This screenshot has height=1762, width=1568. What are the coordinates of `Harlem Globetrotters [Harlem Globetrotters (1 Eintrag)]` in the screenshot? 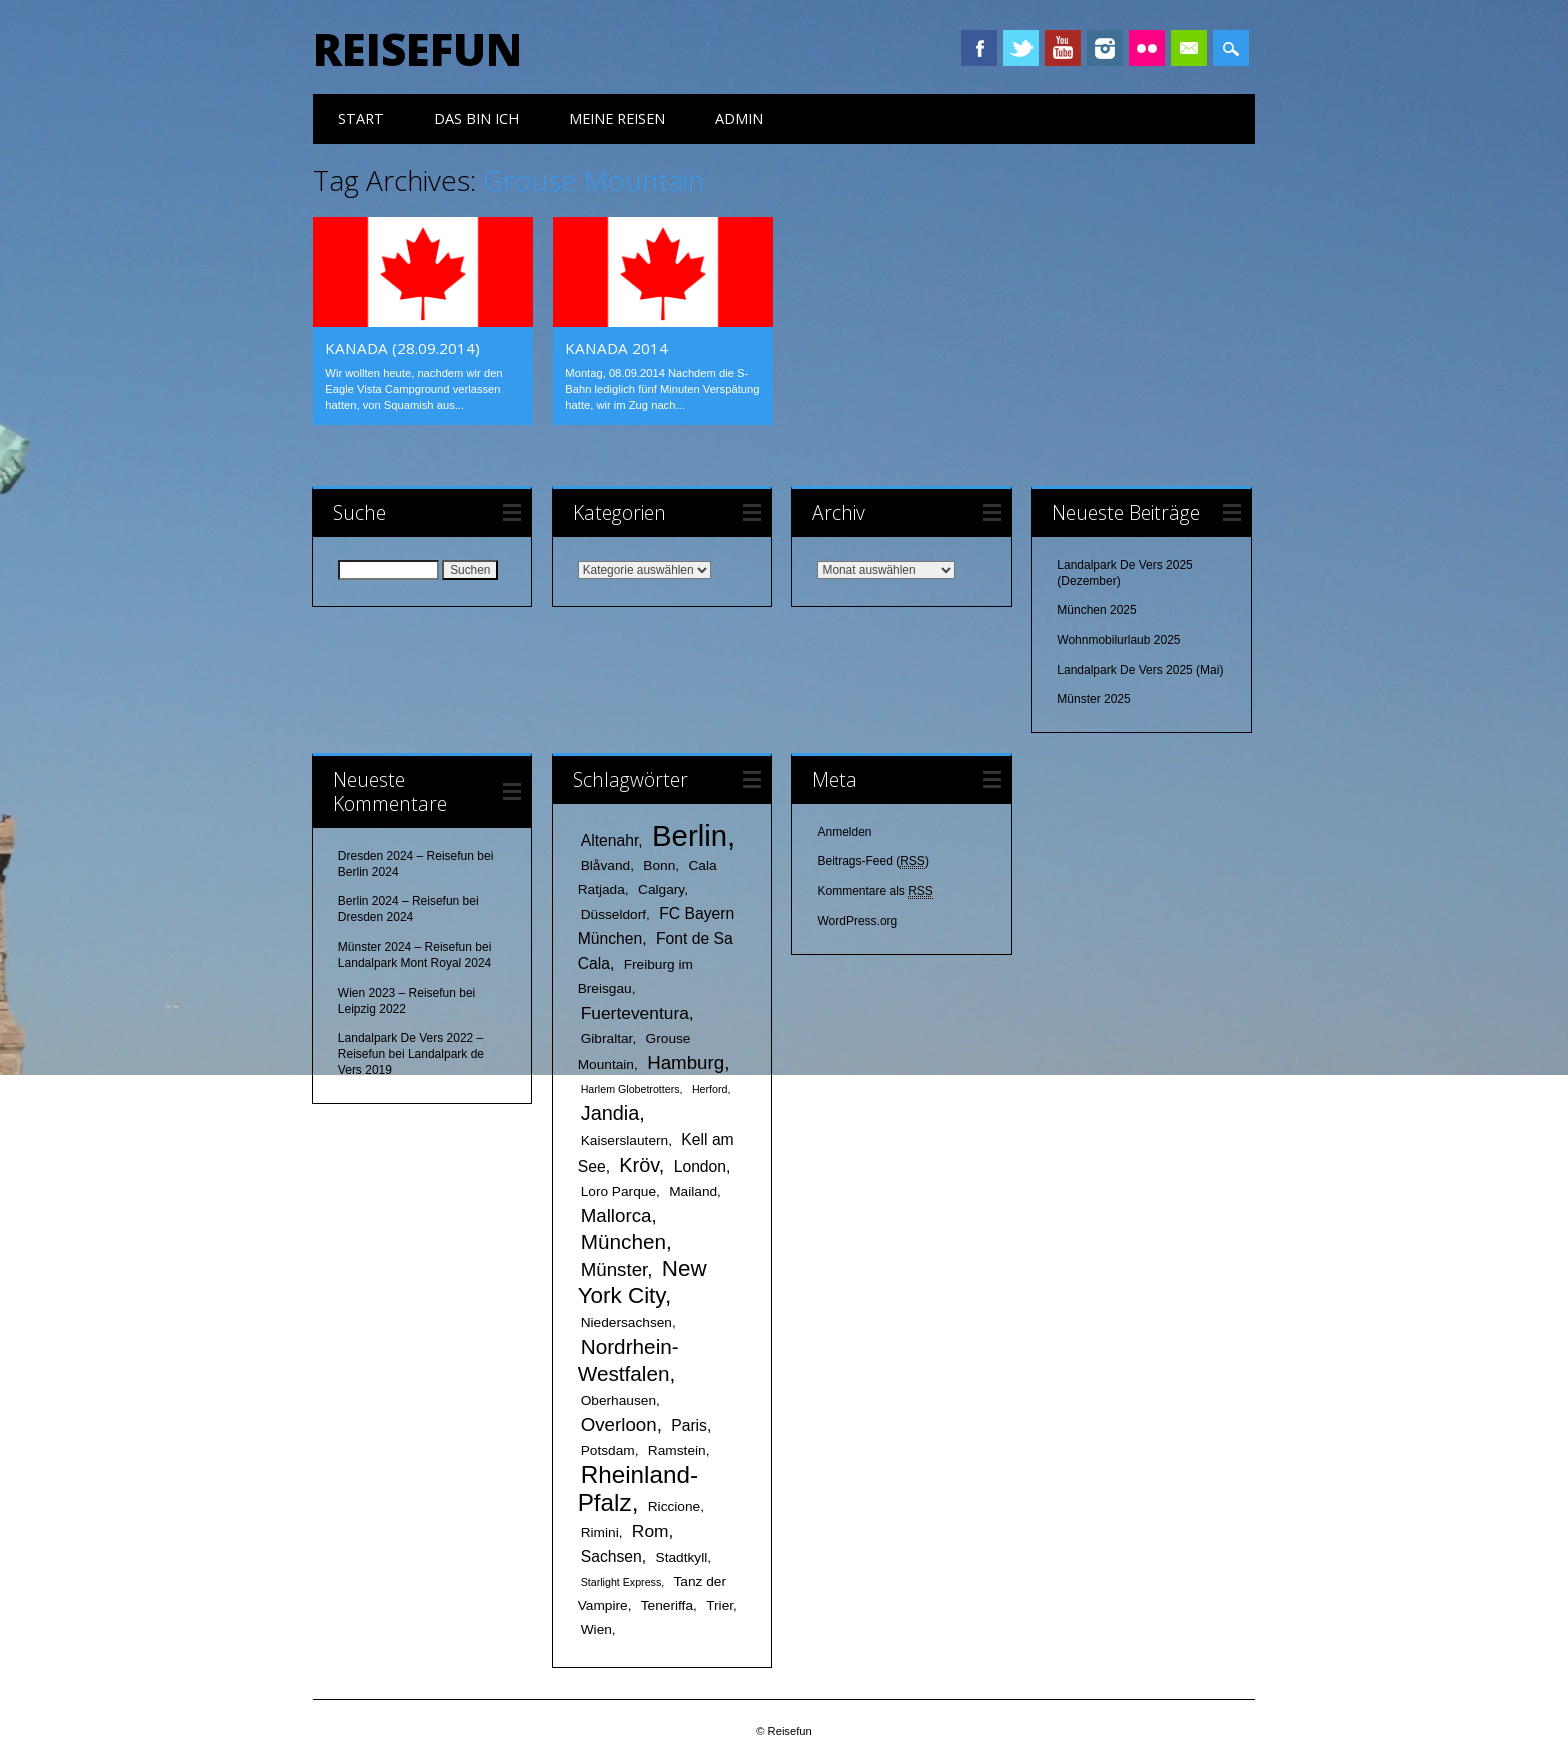 It's located at (630, 1089).